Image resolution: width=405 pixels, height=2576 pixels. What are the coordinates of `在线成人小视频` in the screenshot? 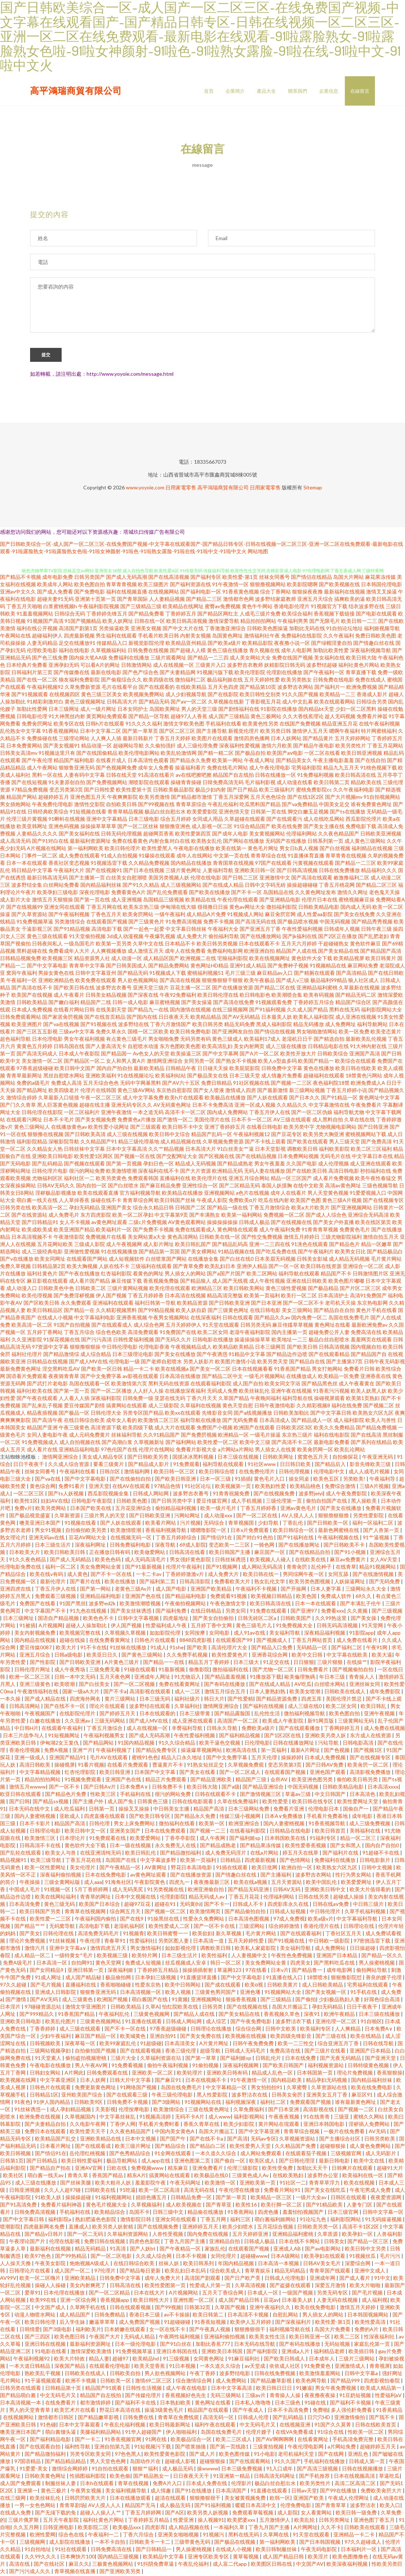 It's located at (55, 1318).